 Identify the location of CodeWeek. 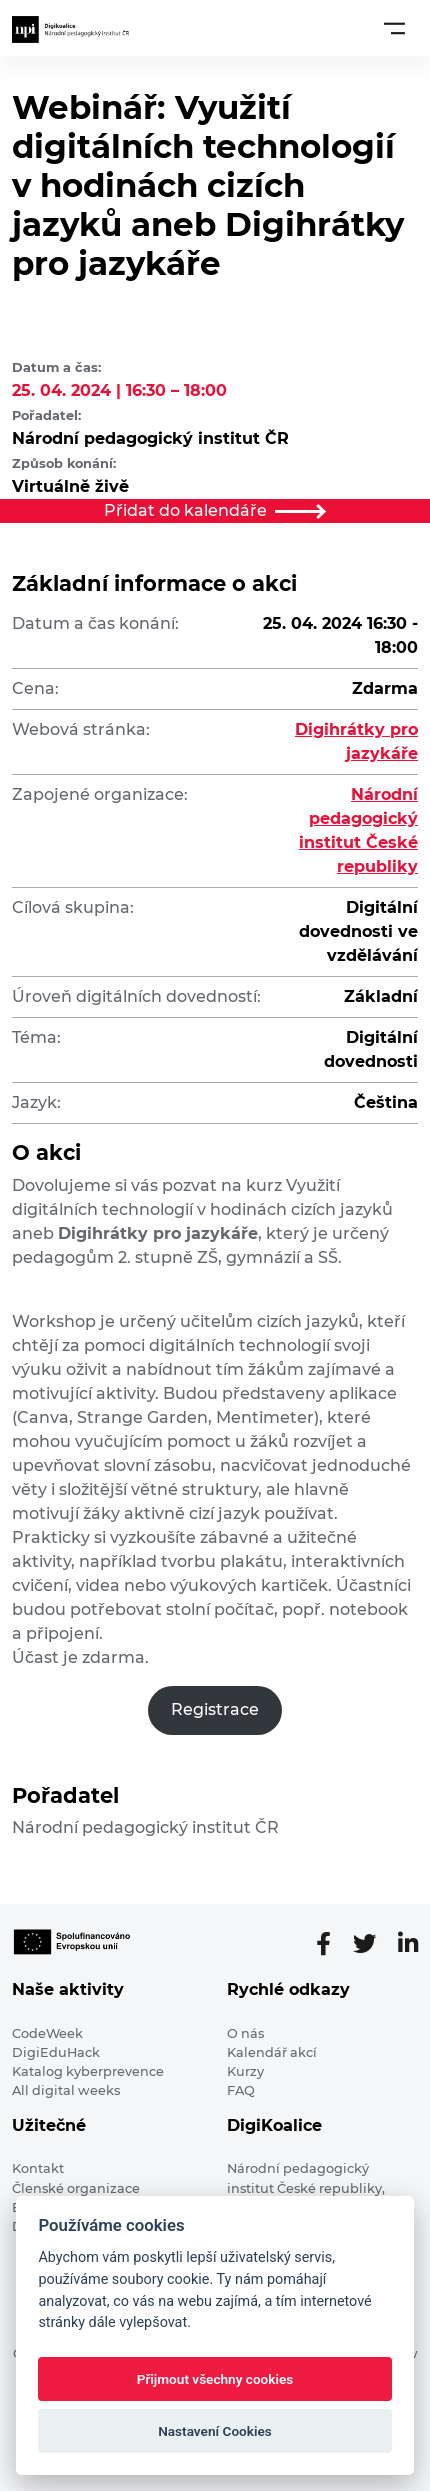
(47, 2033).